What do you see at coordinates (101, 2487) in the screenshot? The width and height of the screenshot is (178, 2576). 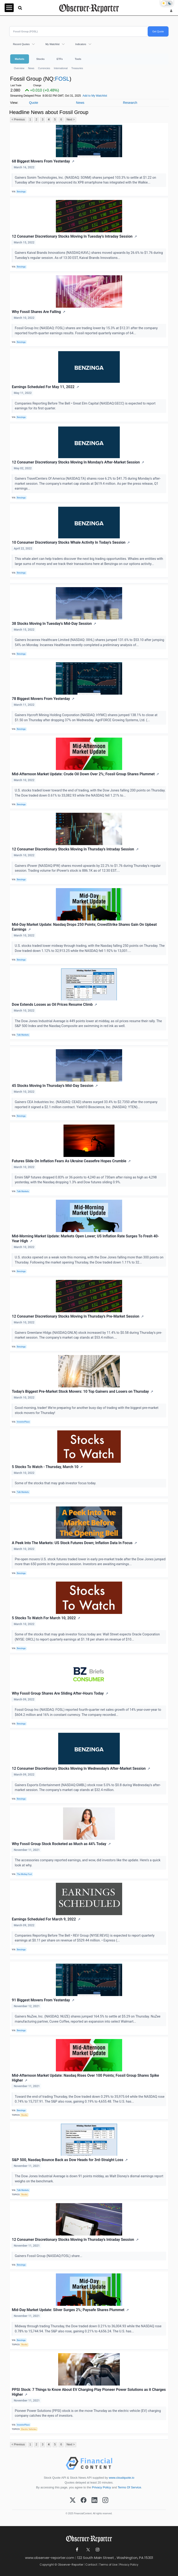 I see `Privacy Policy` at bounding box center [101, 2487].